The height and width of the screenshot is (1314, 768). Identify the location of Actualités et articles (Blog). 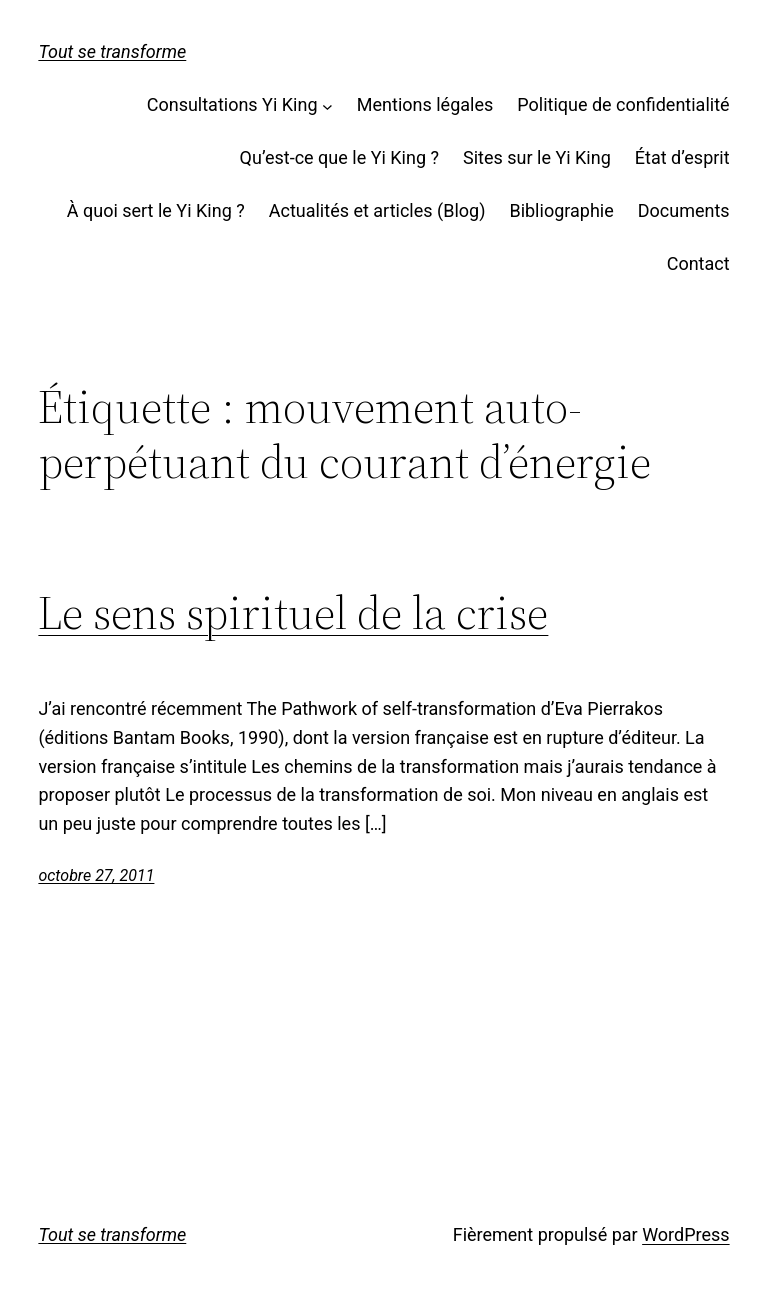
(377, 210).